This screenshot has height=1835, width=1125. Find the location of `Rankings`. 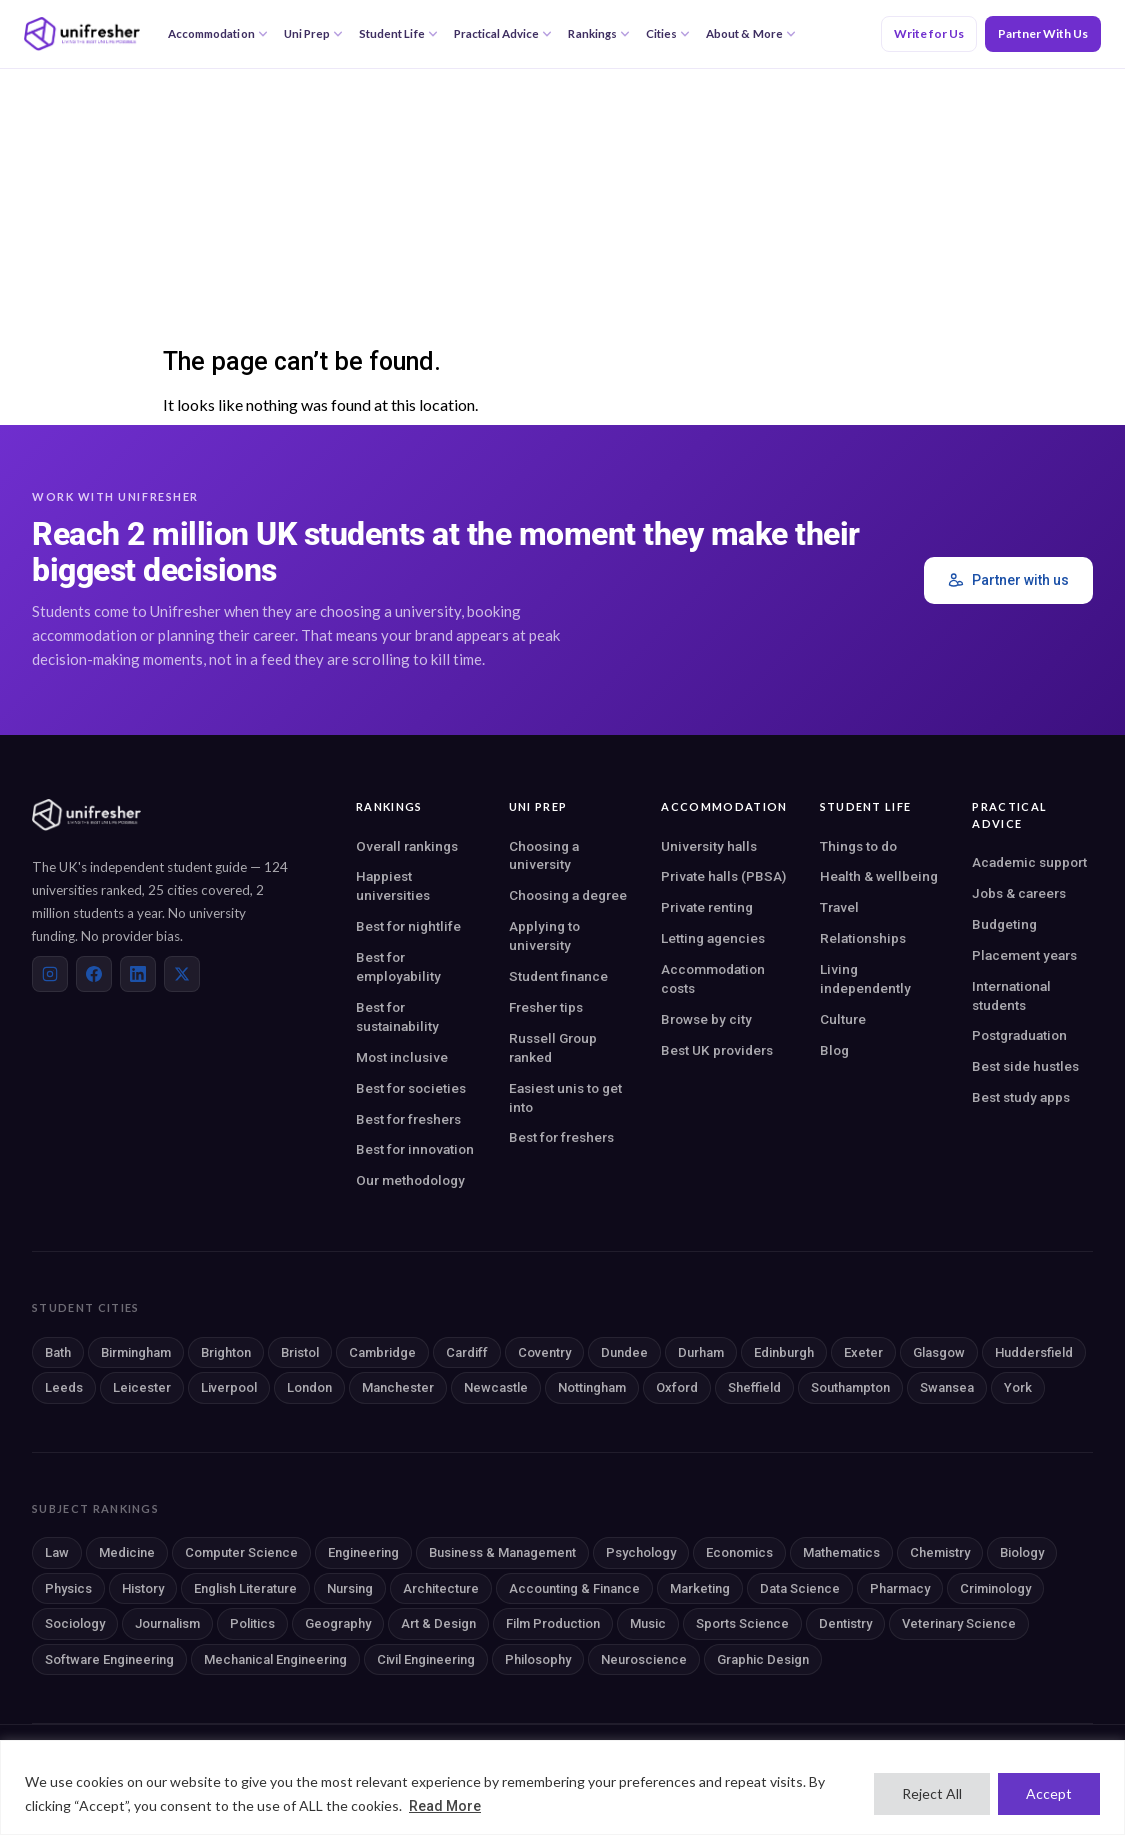

Rankings is located at coordinates (598, 33).